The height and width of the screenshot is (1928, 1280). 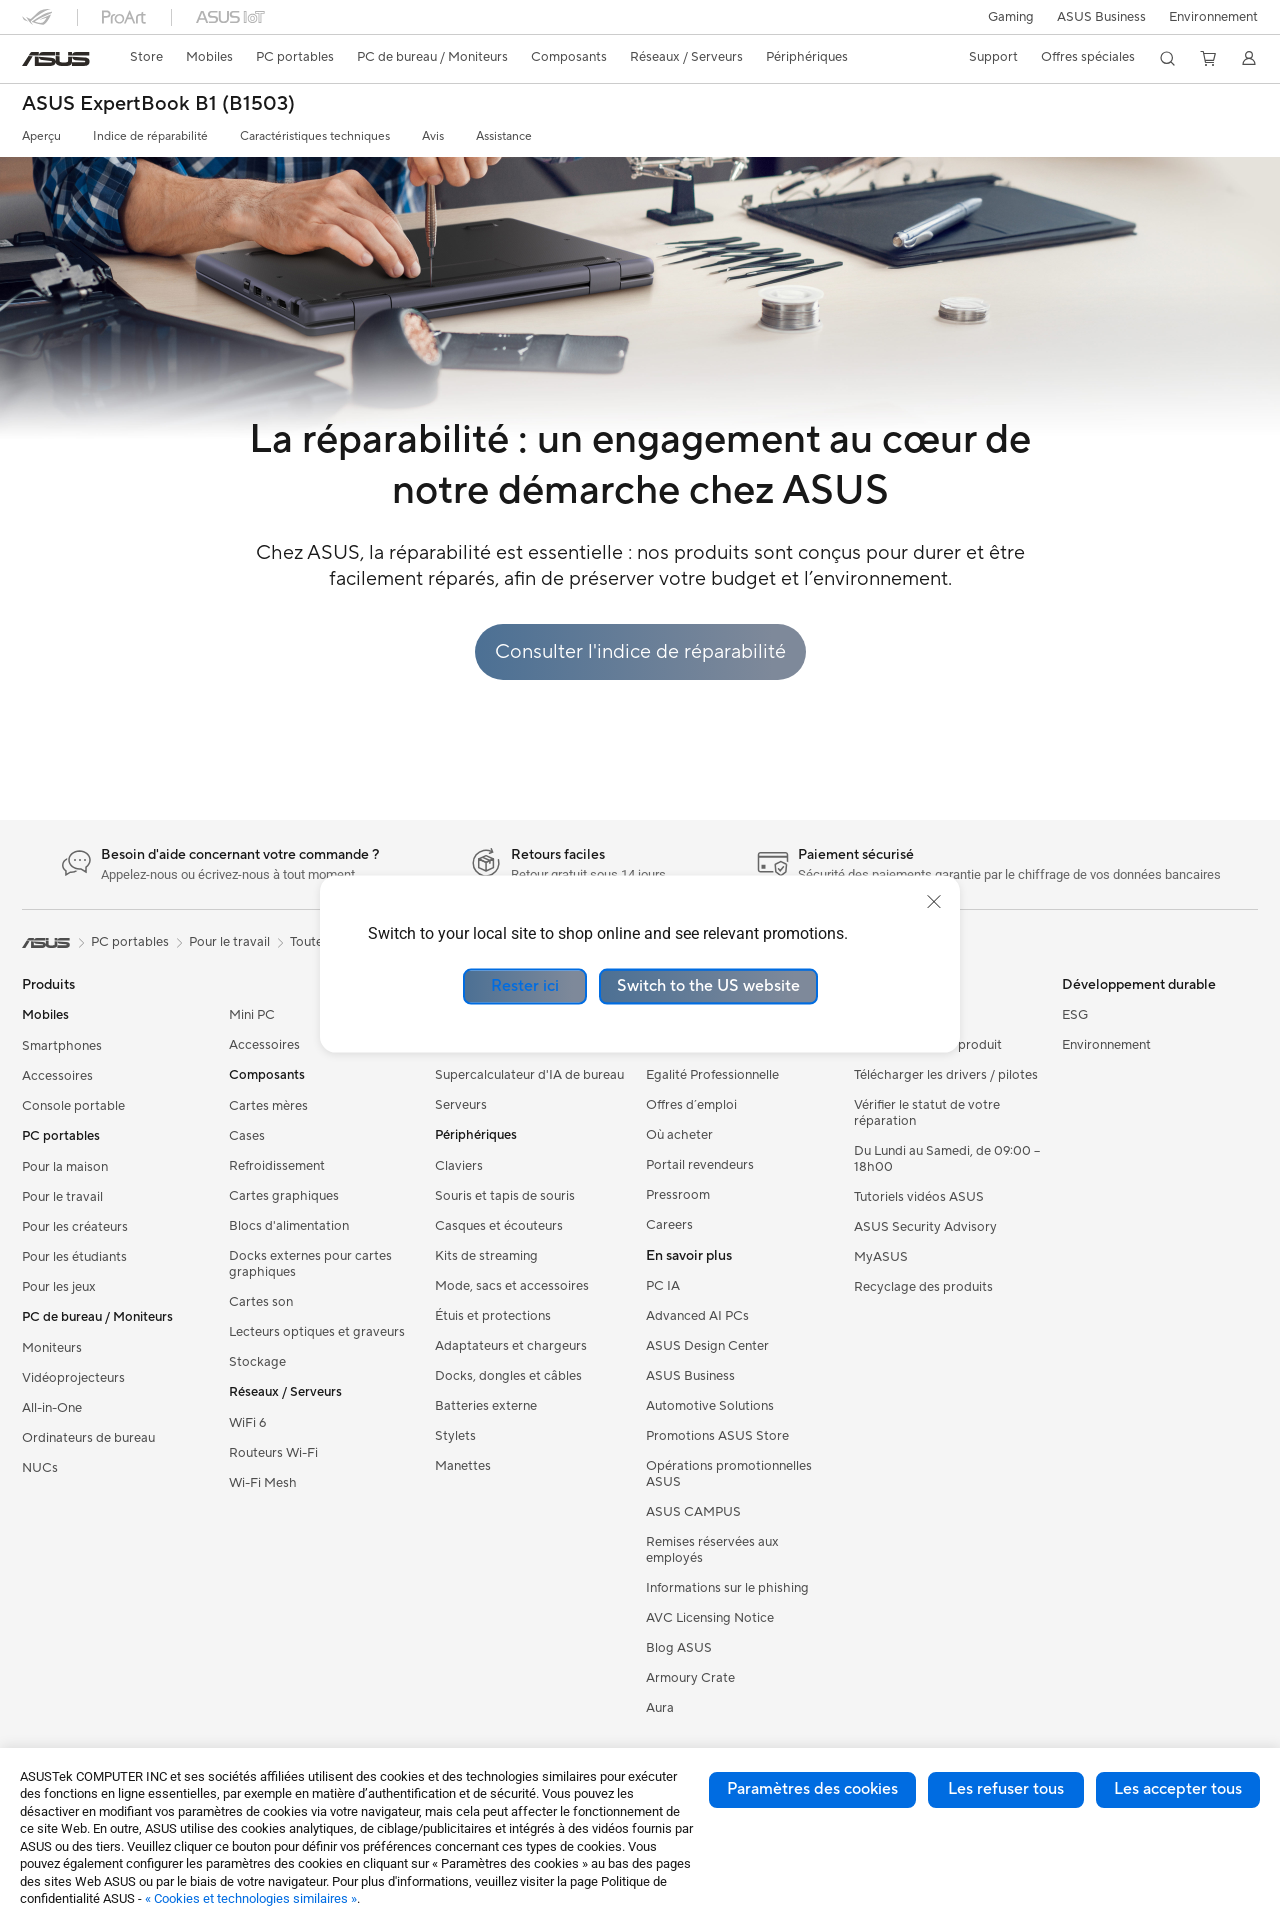 What do you see at coordinates (712, 1075) in the screenshot?
I see `Egalité Professionnelle` at bounding box center [712, 1075].